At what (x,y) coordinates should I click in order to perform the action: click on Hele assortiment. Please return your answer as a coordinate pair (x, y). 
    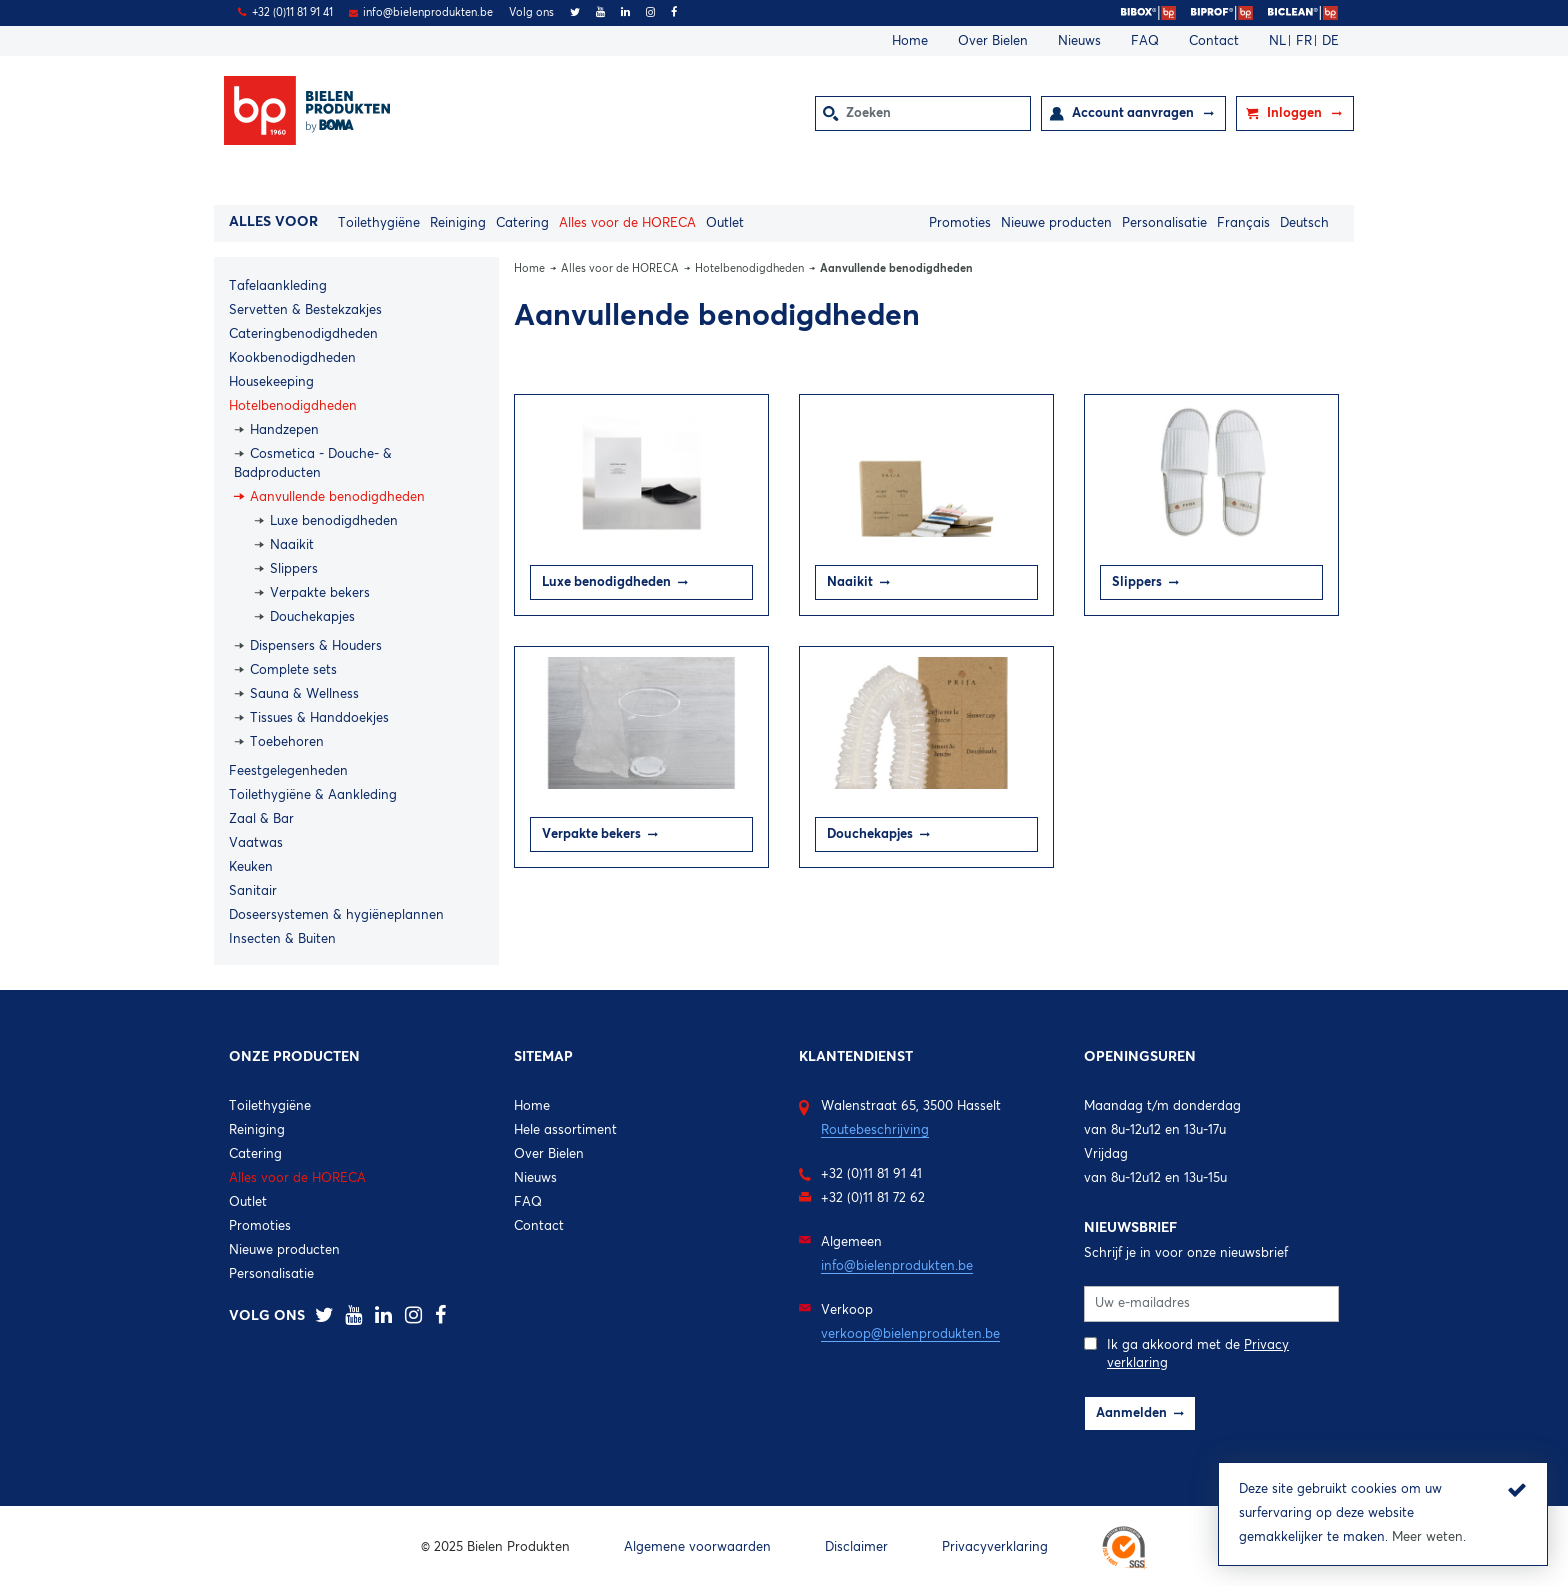
    Looking at the image, I should click on (565, 1130).